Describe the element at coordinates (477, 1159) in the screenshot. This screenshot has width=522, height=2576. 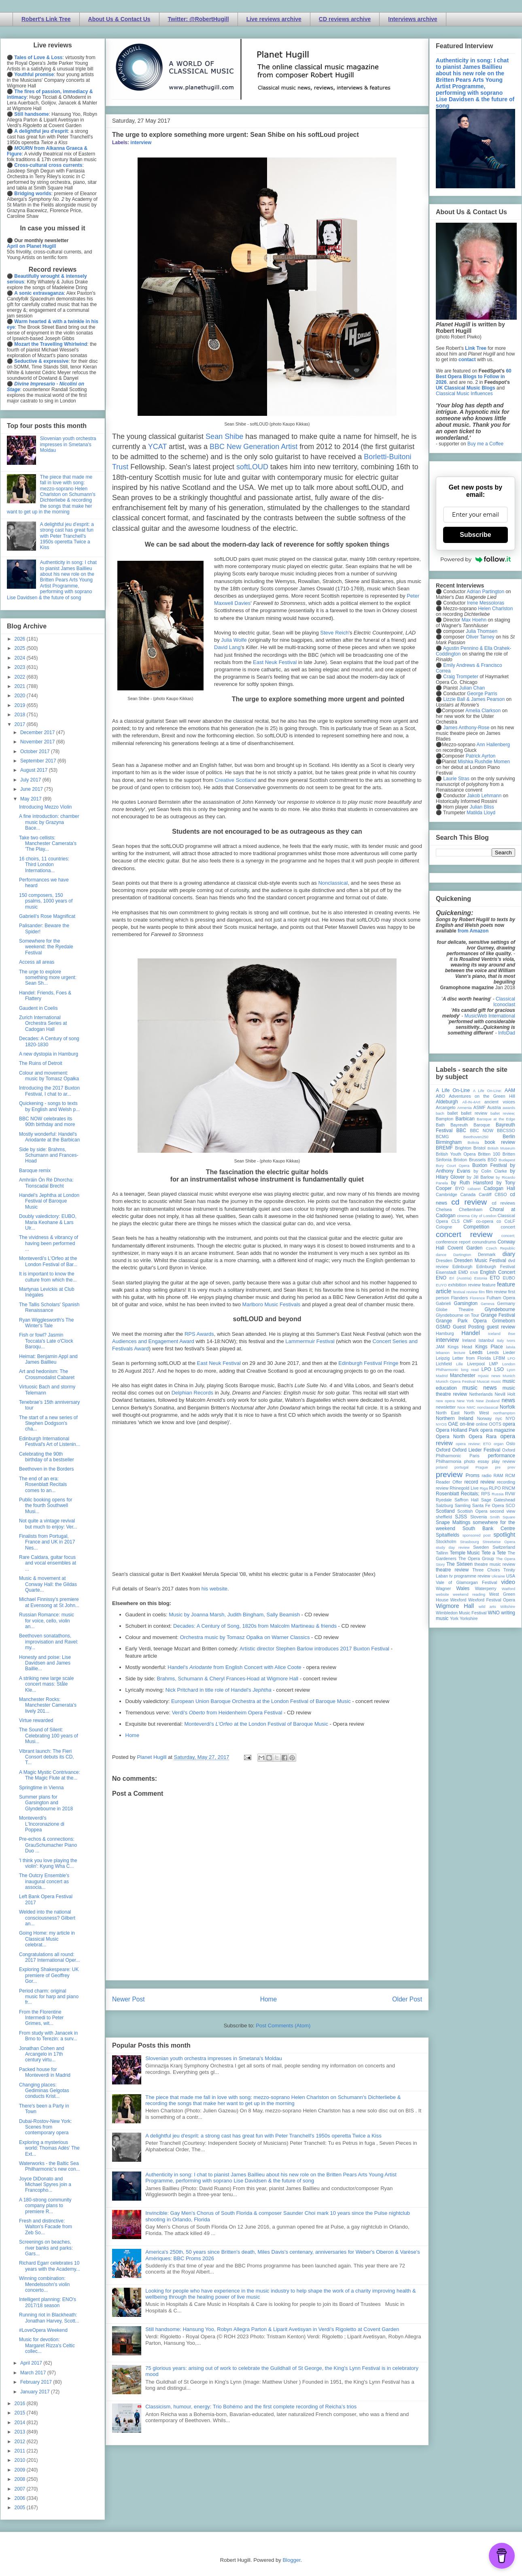
I see `Brussels` at that location.